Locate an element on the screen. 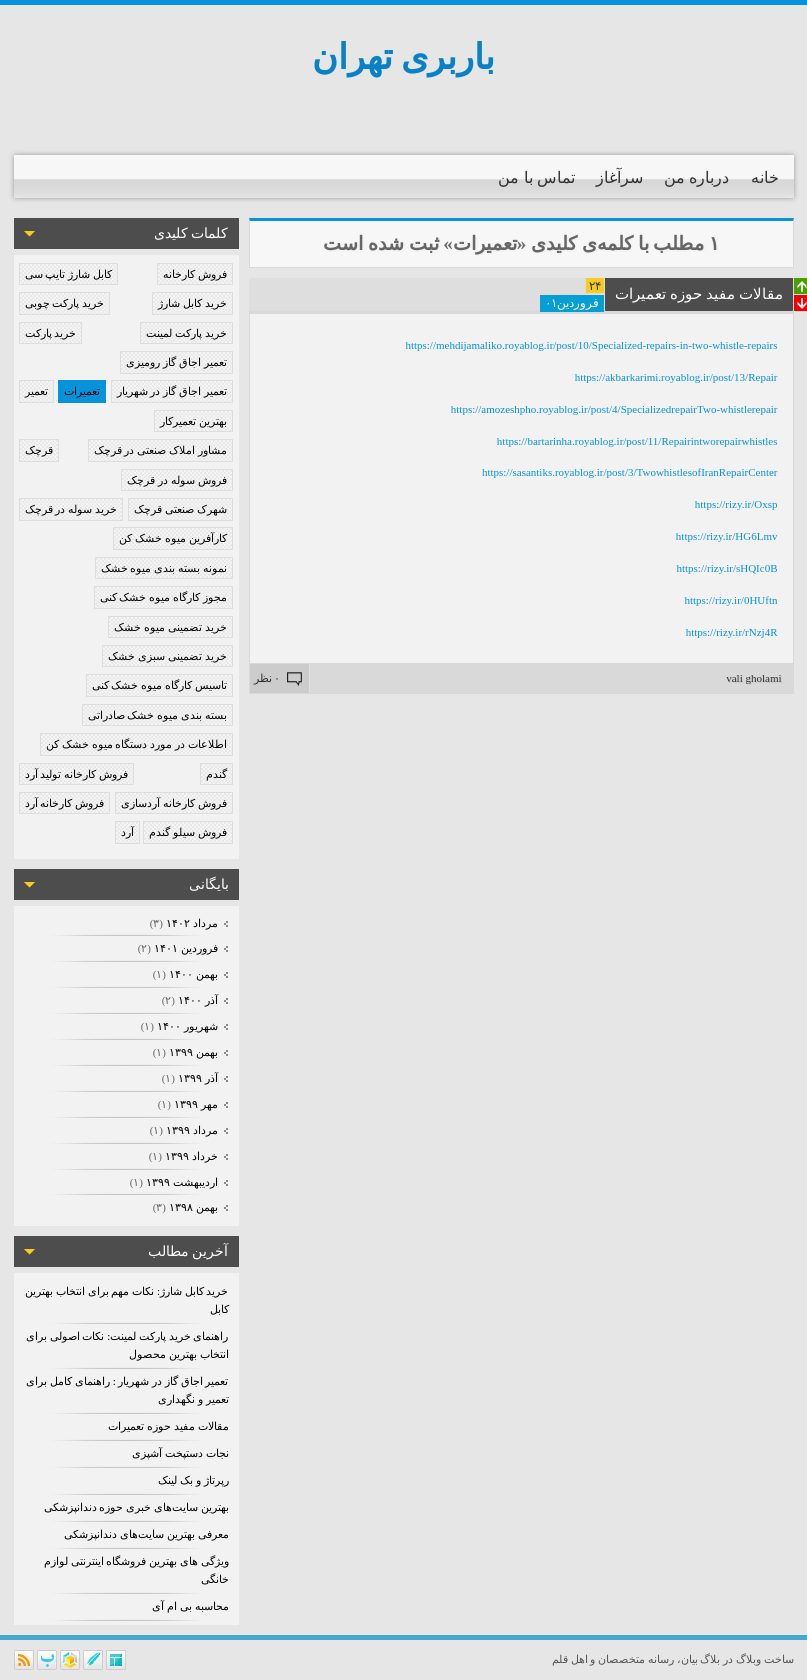 The width and height of the screenshot is (807, 1680). تعمیرات is located at coordinates (82, 391).